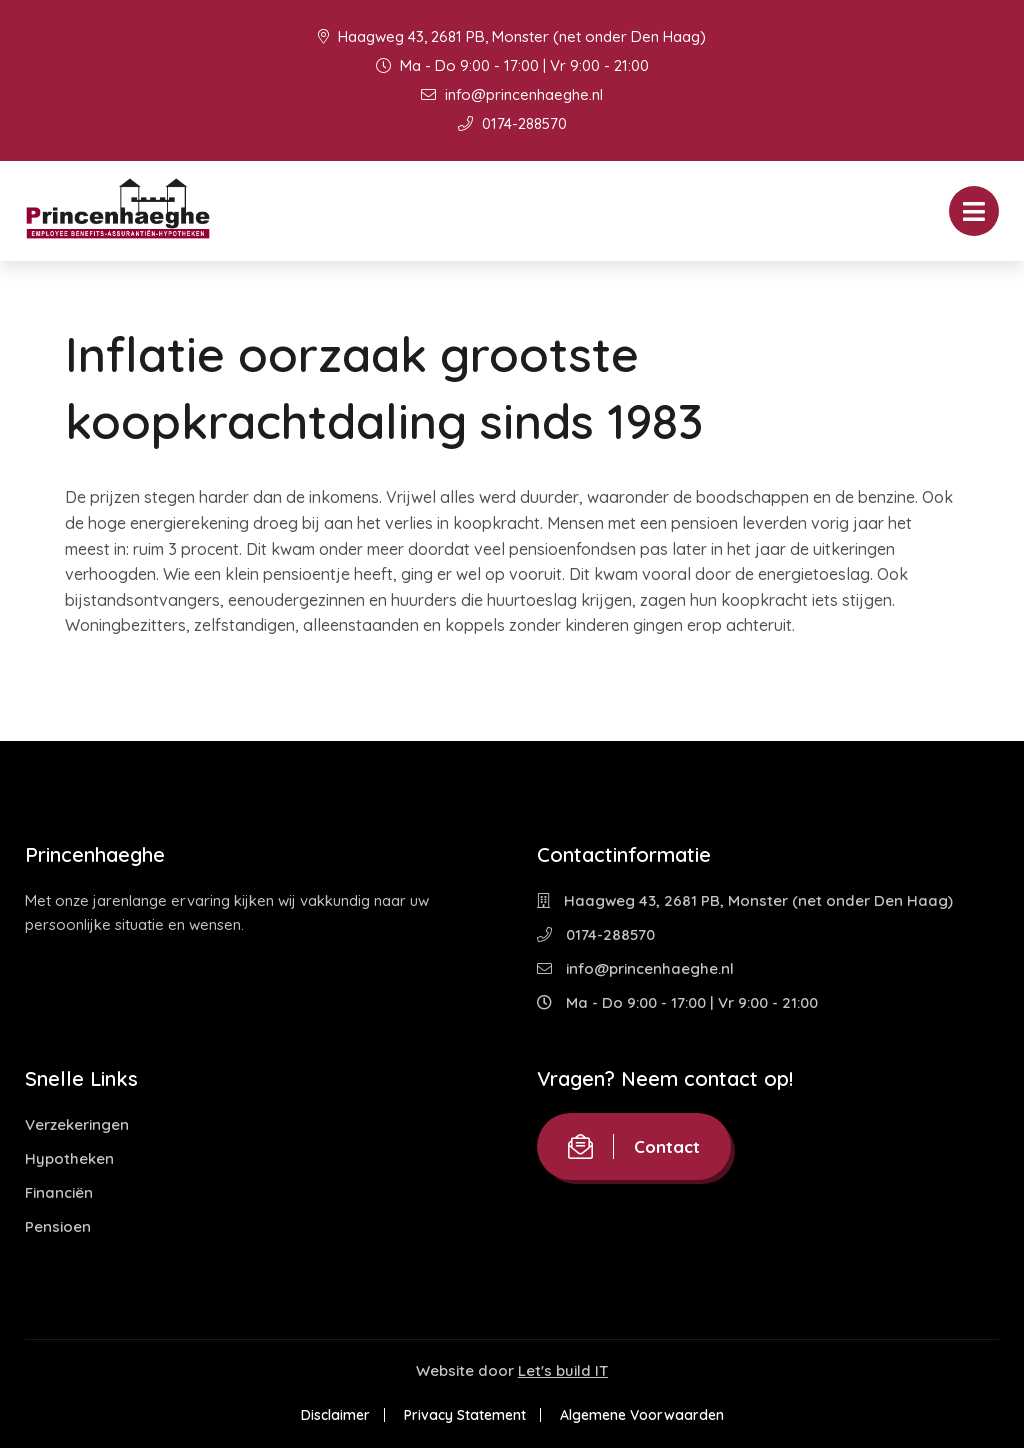 This screenshot has height=1448, width=1024. Describe the element at coordinates (59, 1192) in the screenshot. I see `Financiën` at that location.